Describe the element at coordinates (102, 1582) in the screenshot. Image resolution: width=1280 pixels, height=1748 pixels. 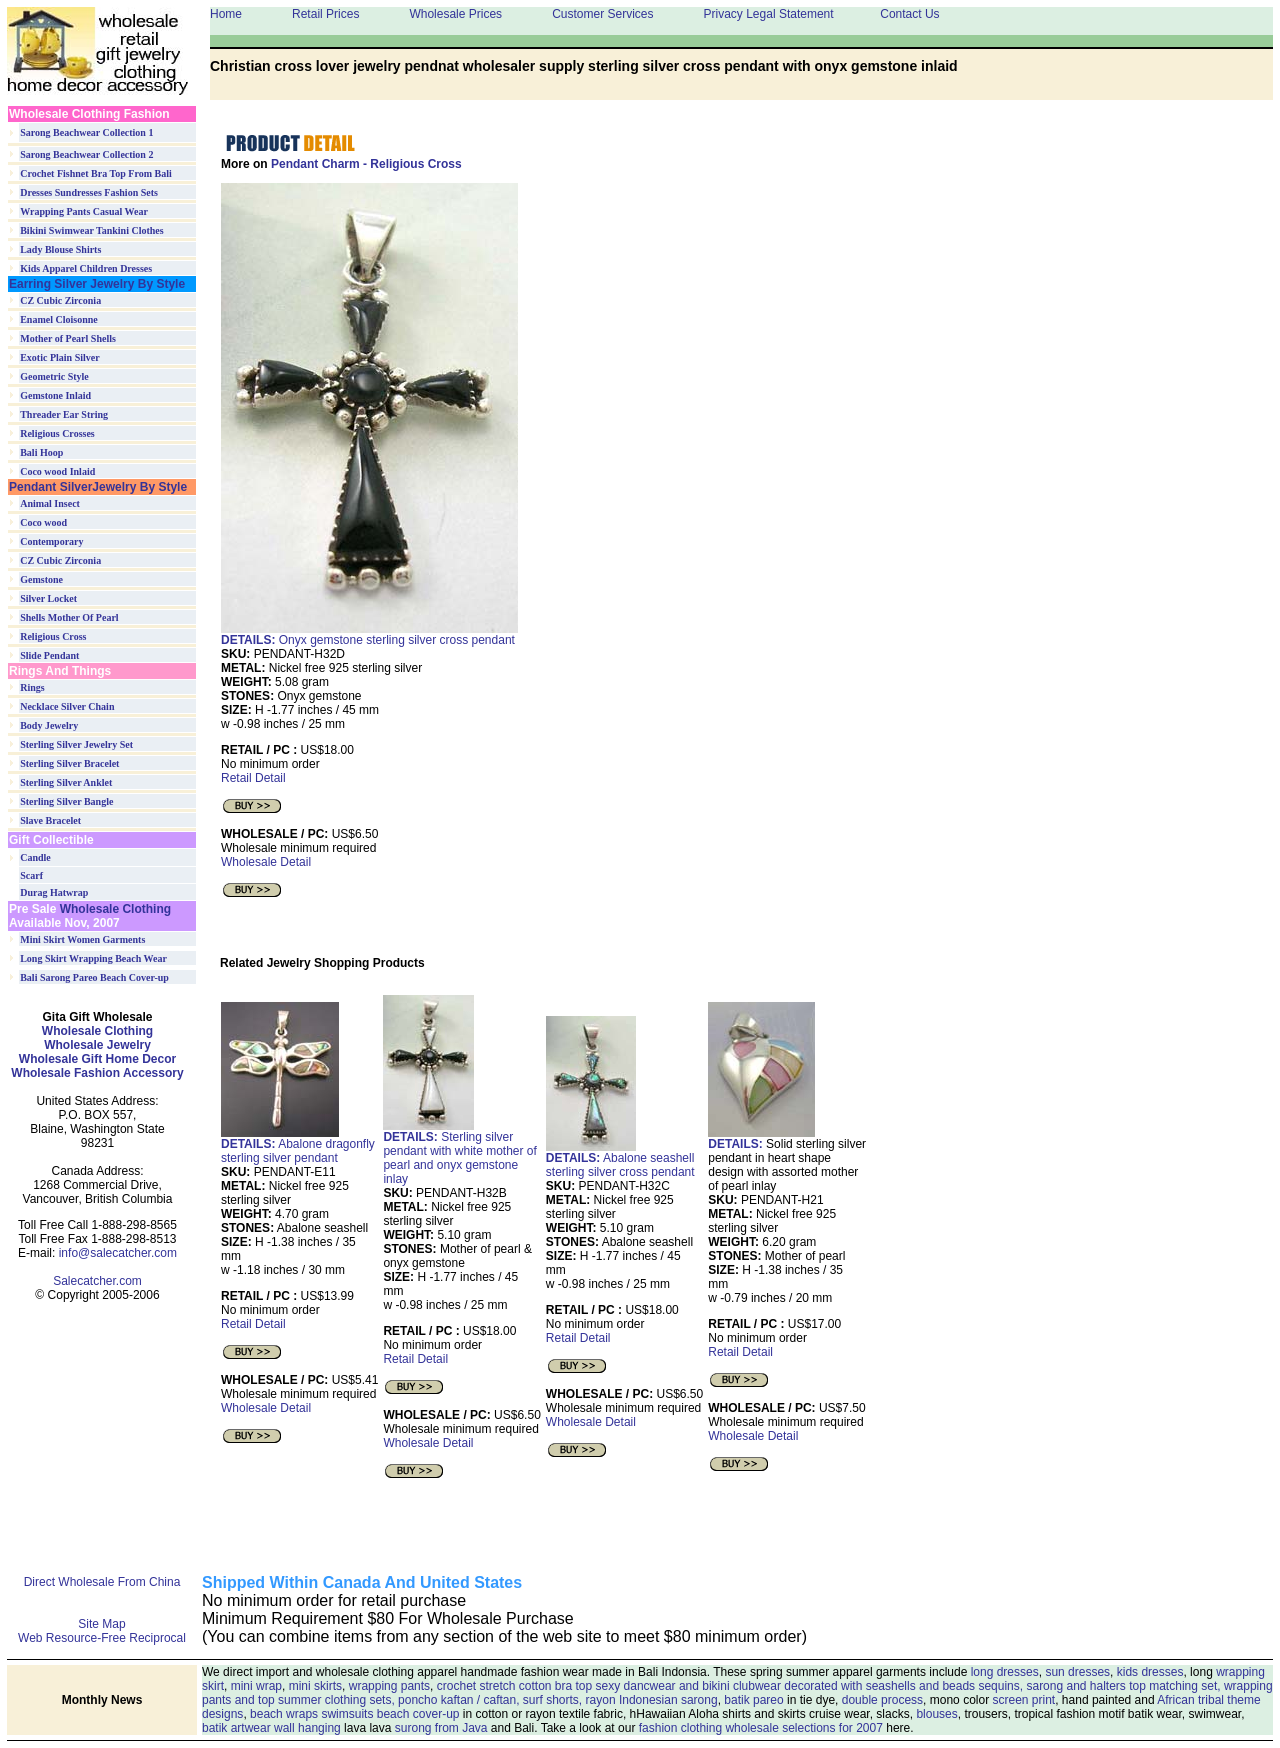
I see `Direct Wholesale From China` at that location.